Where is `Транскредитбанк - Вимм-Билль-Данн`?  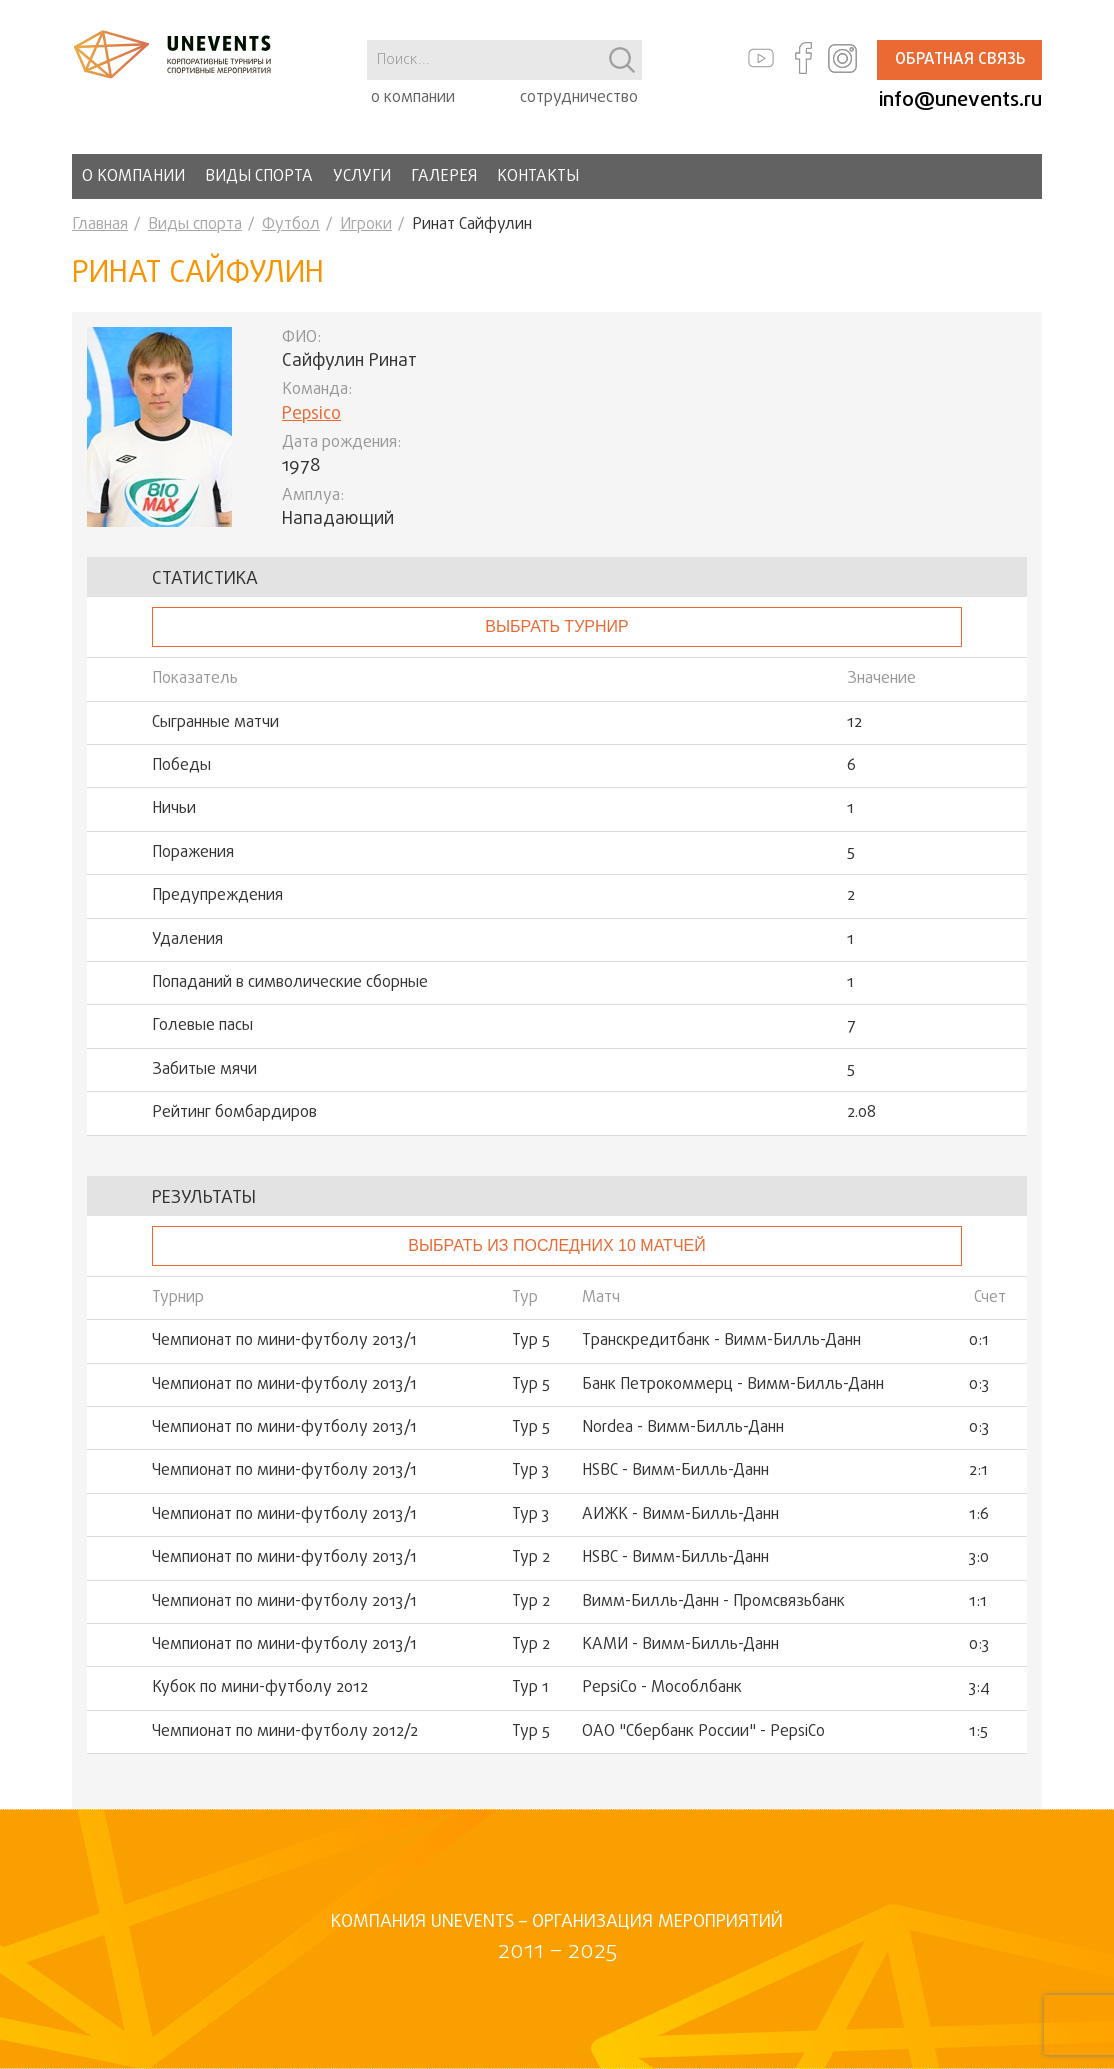
Транскредитбанк - Вимм-Билль-Данн is located at coordinates (721, 1341).